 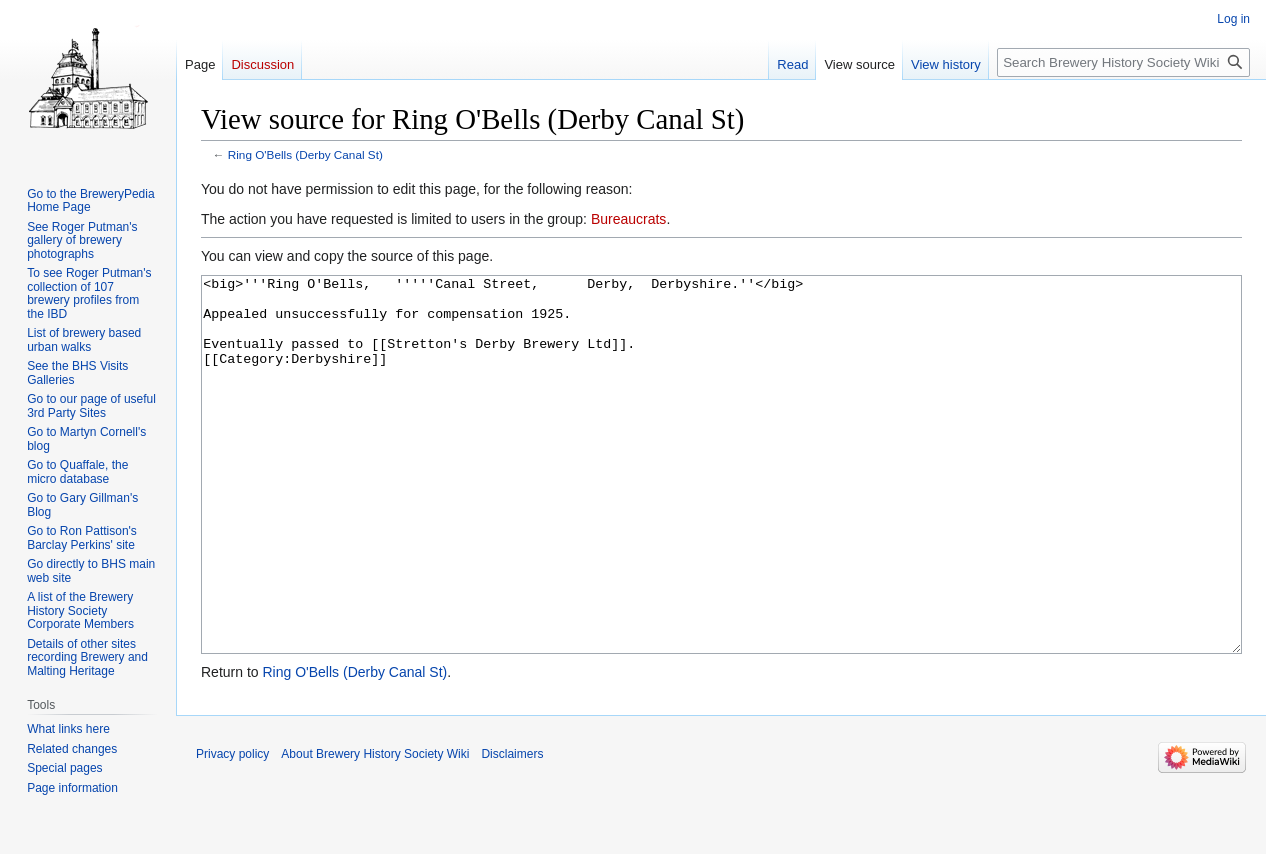 I want to click on Bureaucrats, so click(x=628, y=219).